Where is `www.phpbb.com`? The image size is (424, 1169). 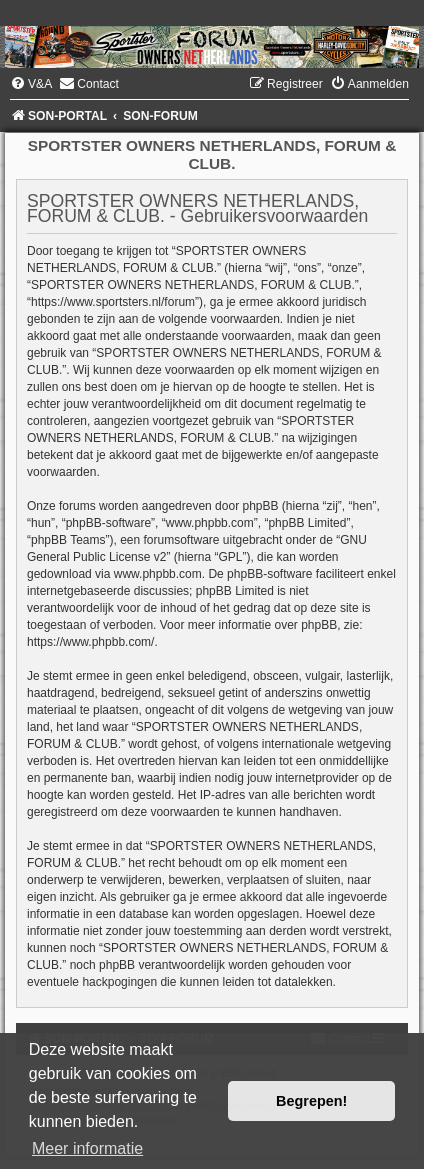
www.phpbb.com is located at coordinates (158, 574).